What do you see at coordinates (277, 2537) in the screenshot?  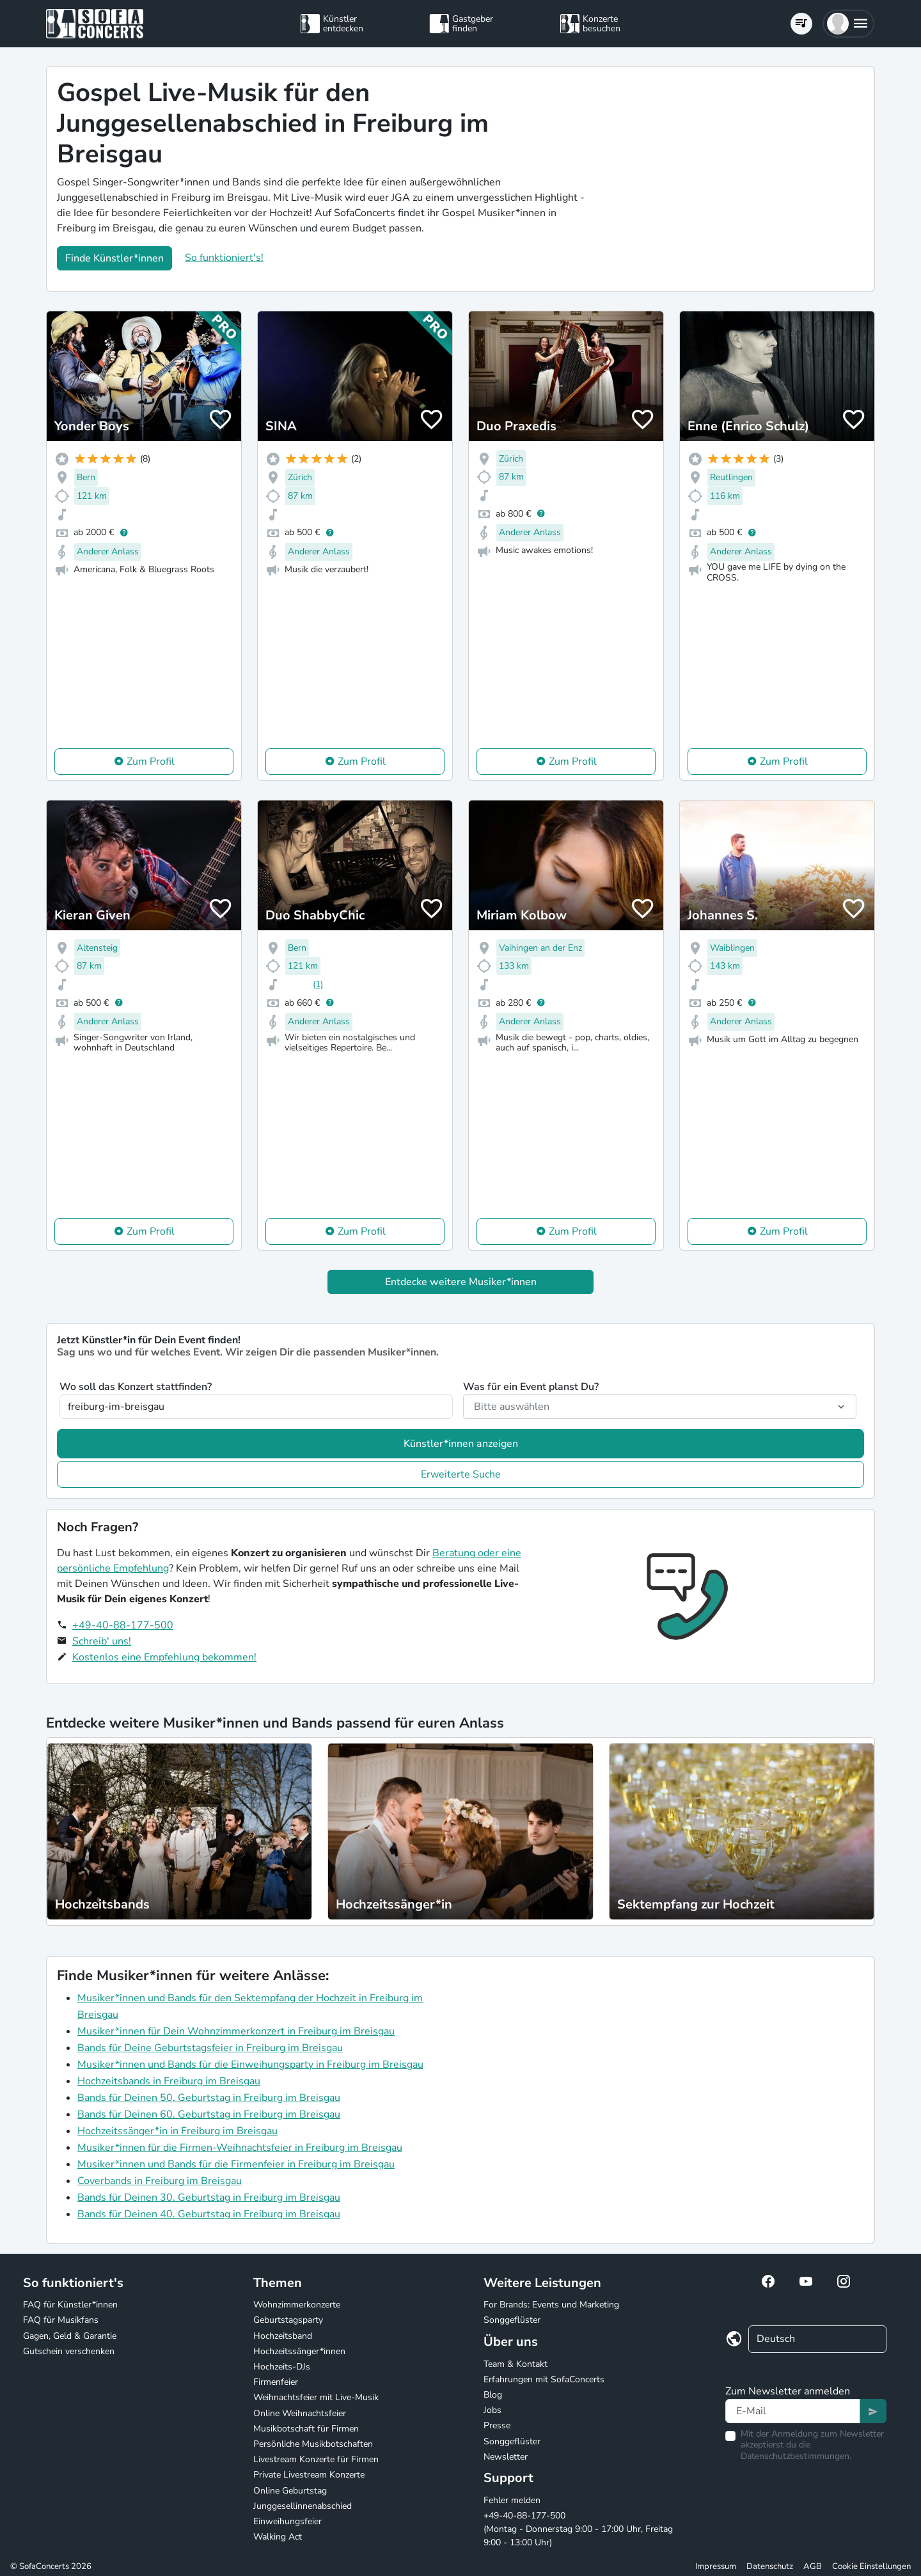 I see `Walking Act` at bounding box center [277, 2537].